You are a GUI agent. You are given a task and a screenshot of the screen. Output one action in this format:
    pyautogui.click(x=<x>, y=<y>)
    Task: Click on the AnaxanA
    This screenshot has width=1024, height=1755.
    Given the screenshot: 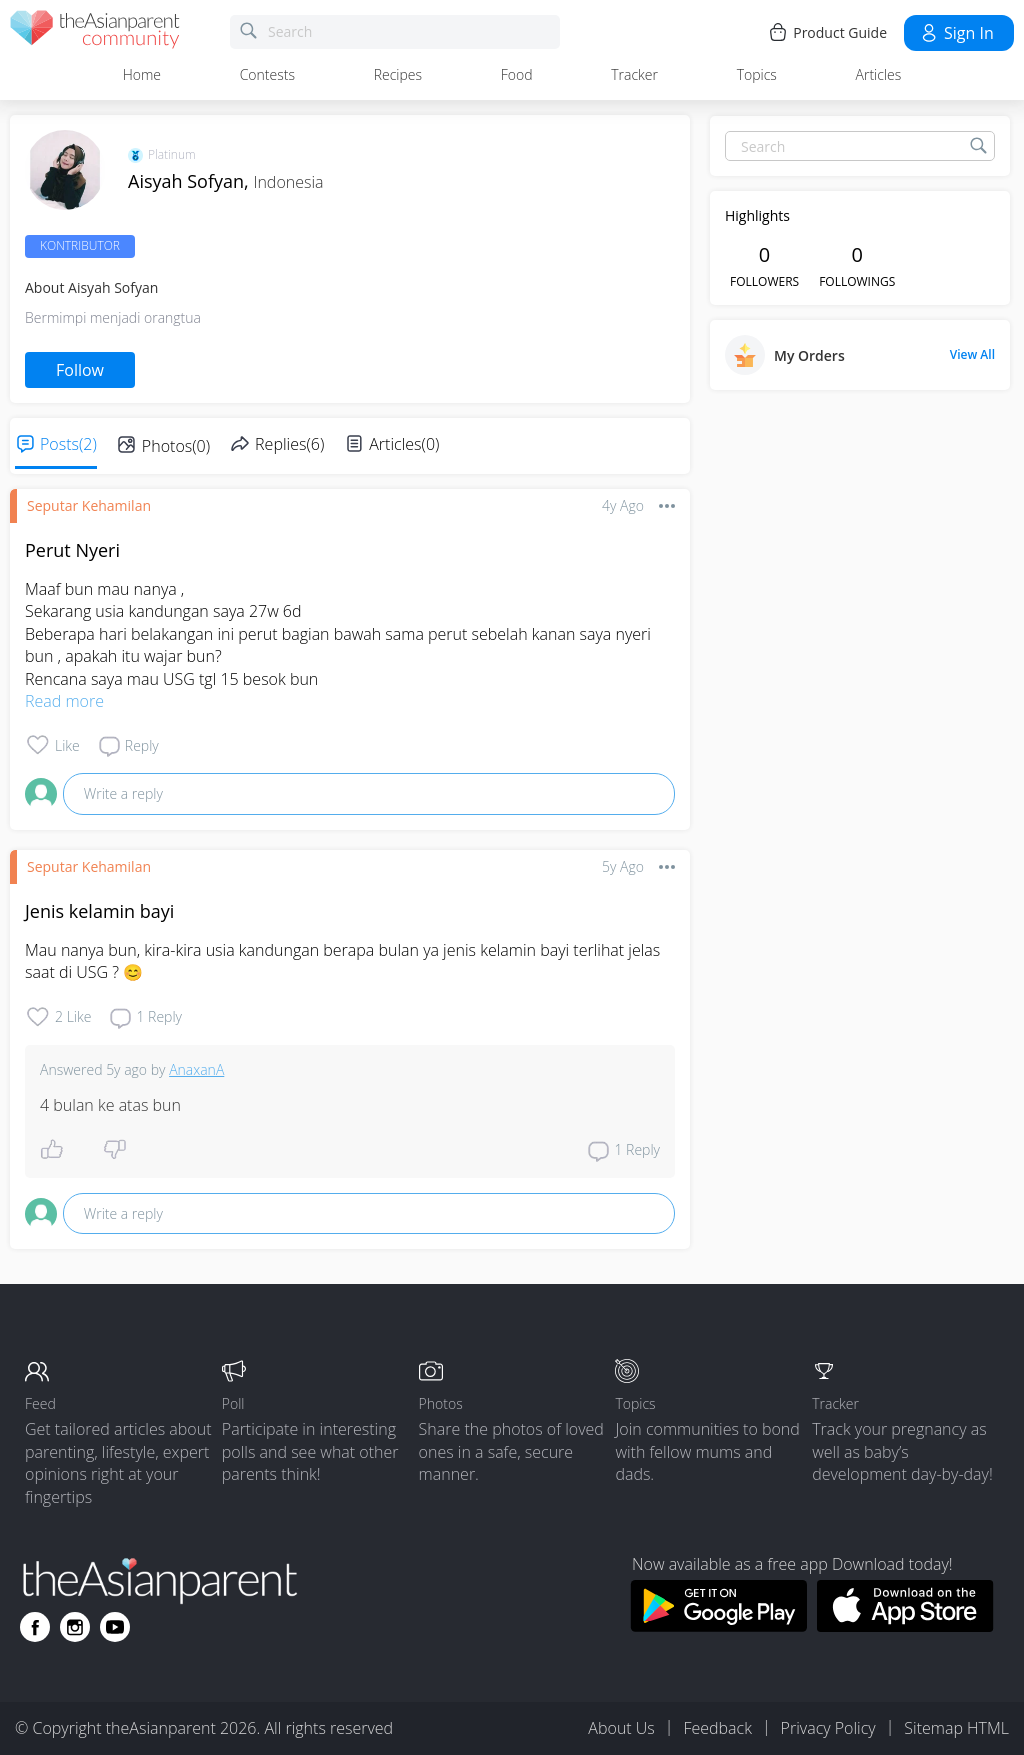 What is the action you would take?
    pyautogui.click(x=196, y=1069)
    